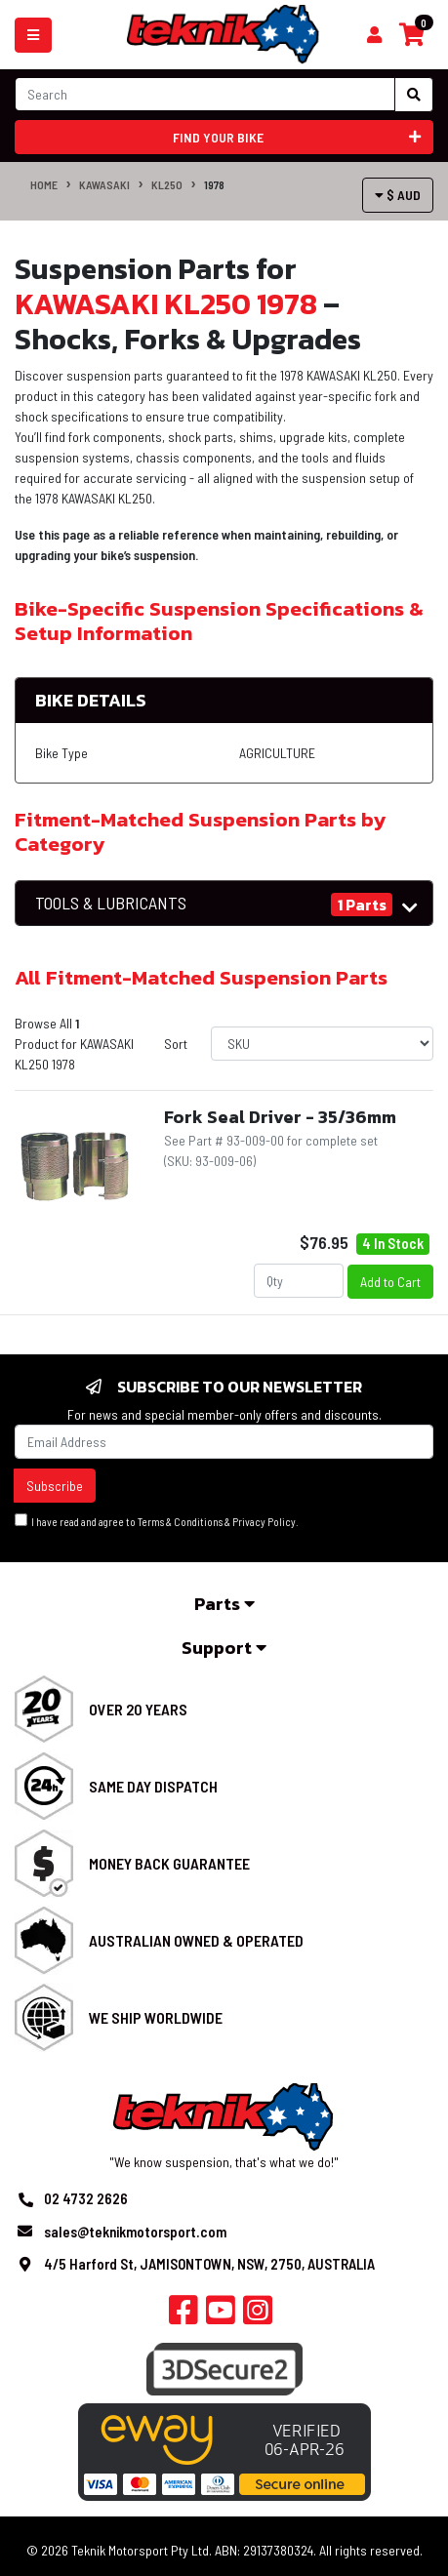 This screenshot has height=2576, width=448. I want to click on TOOLS & LUBRICANTS, so click(110, 903).